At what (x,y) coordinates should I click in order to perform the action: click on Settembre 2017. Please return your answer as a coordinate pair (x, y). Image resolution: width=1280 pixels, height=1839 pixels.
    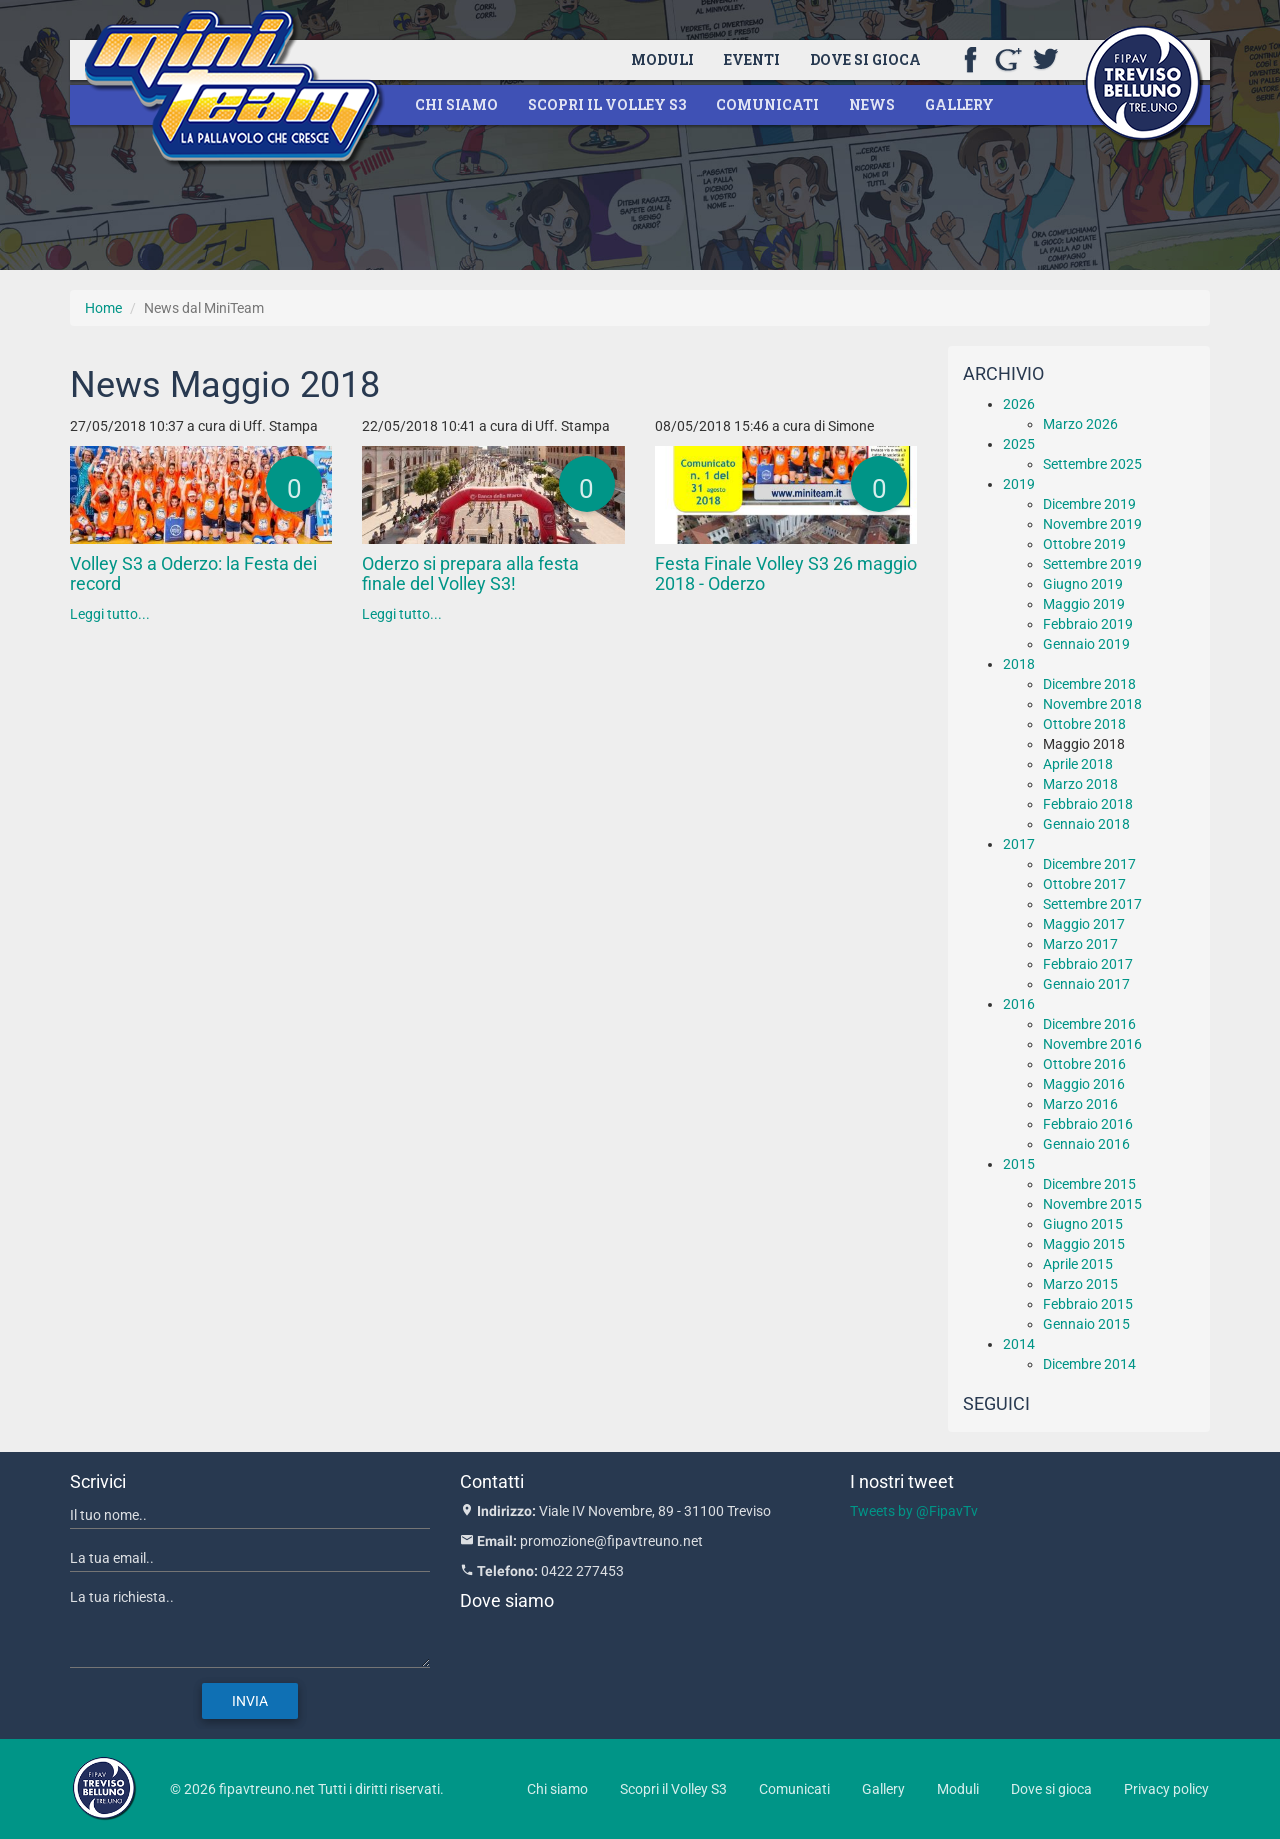
    Looking at the image, I should click on (1092, 904).